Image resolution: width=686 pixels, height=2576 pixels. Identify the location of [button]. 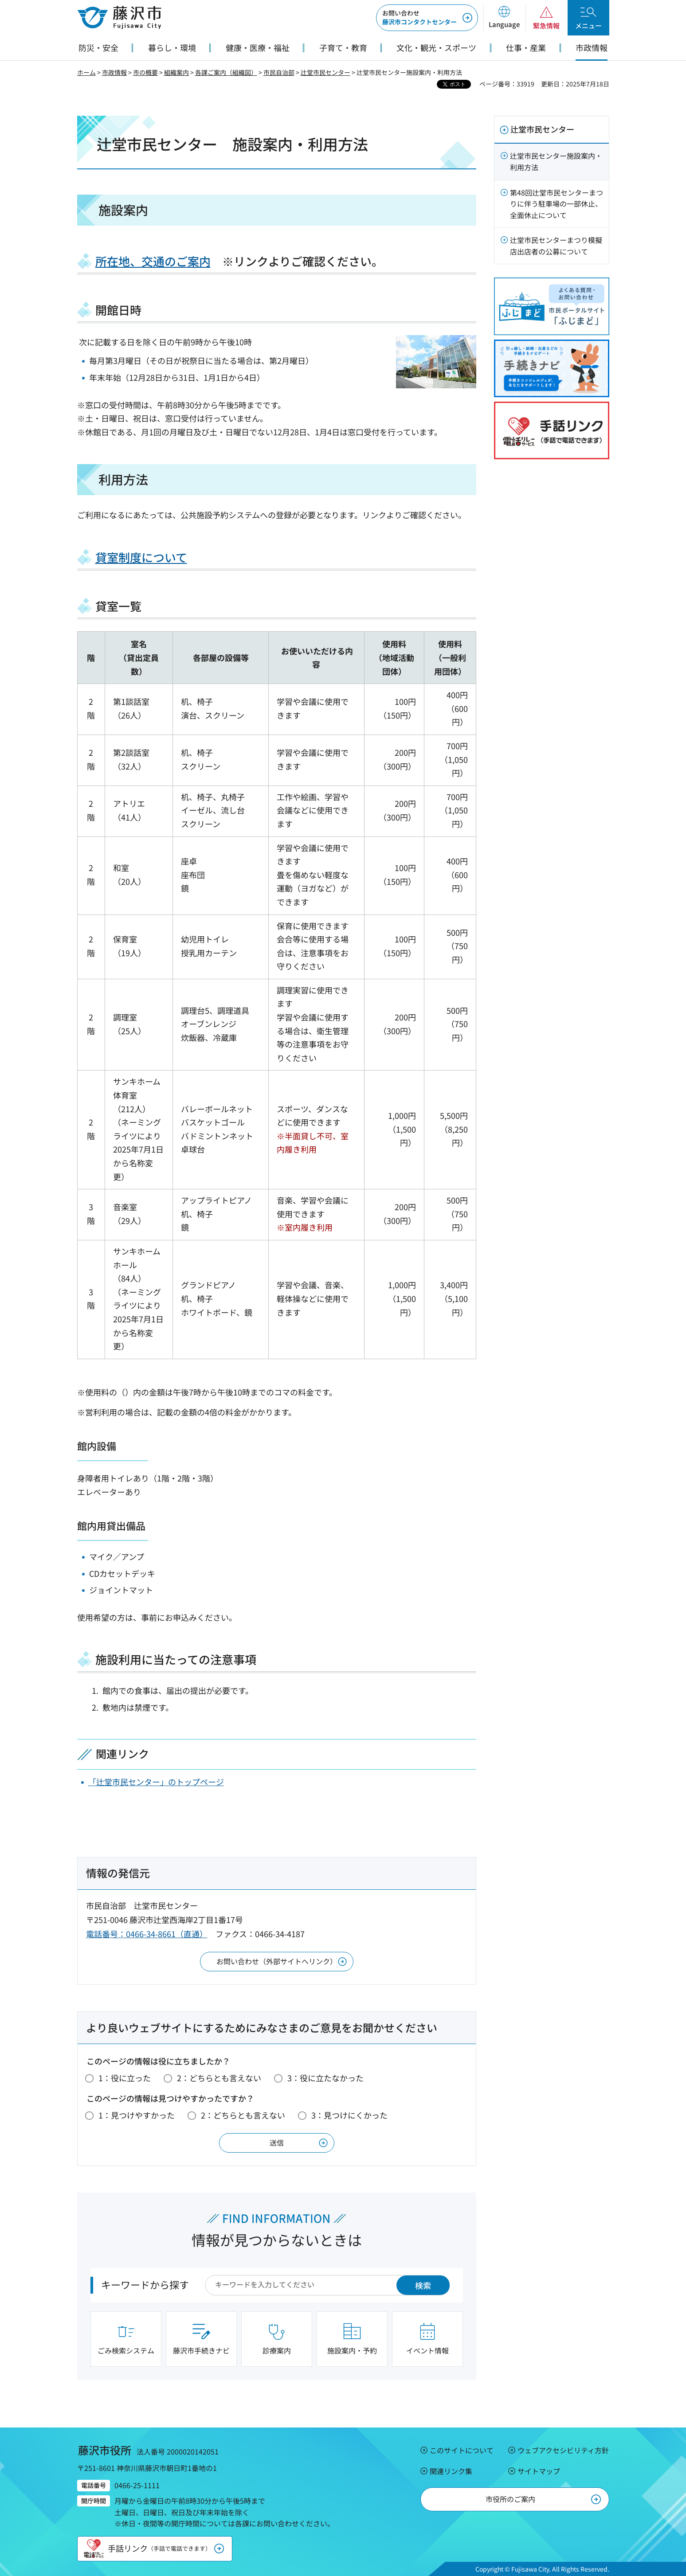
(504, 17).